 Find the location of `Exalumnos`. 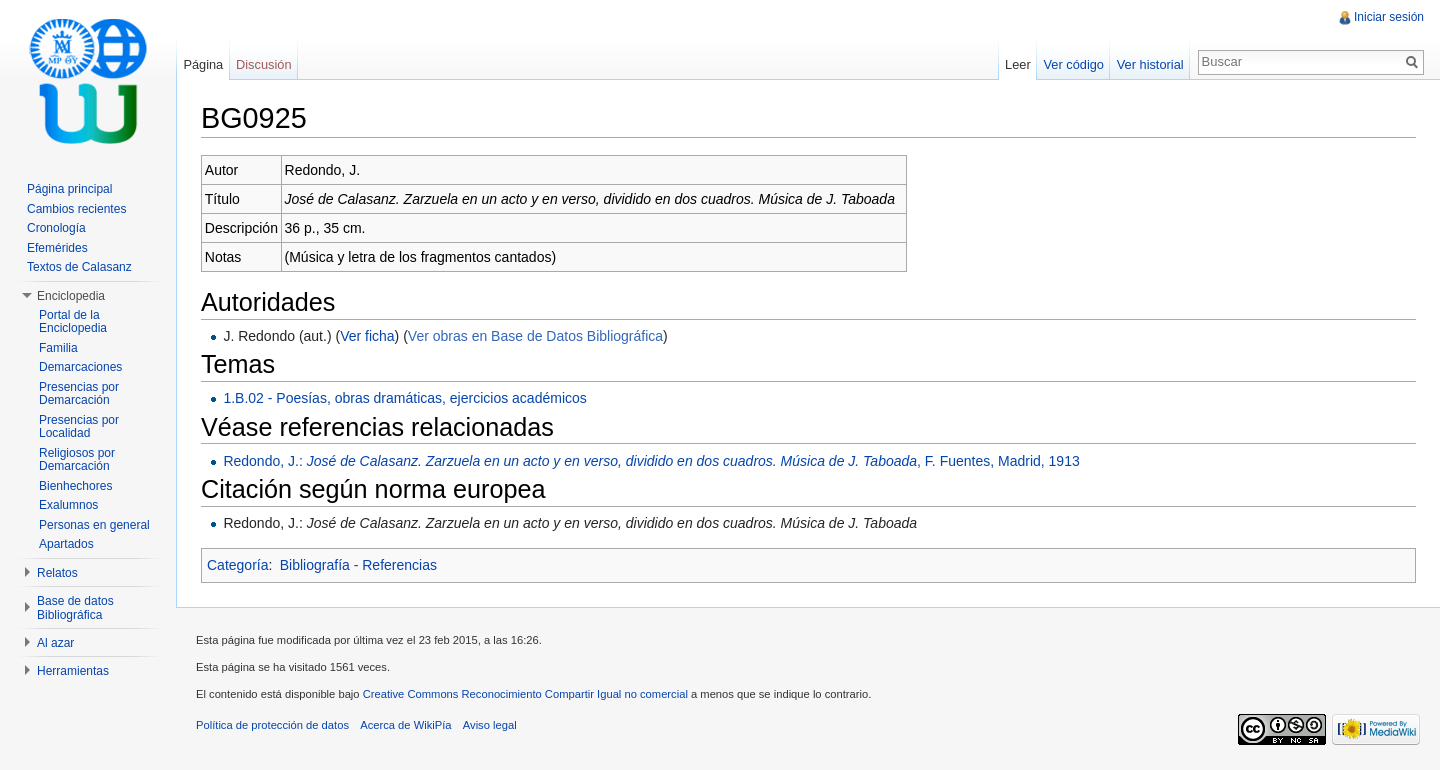

Exalumnos is located at coordinates (68, 505).